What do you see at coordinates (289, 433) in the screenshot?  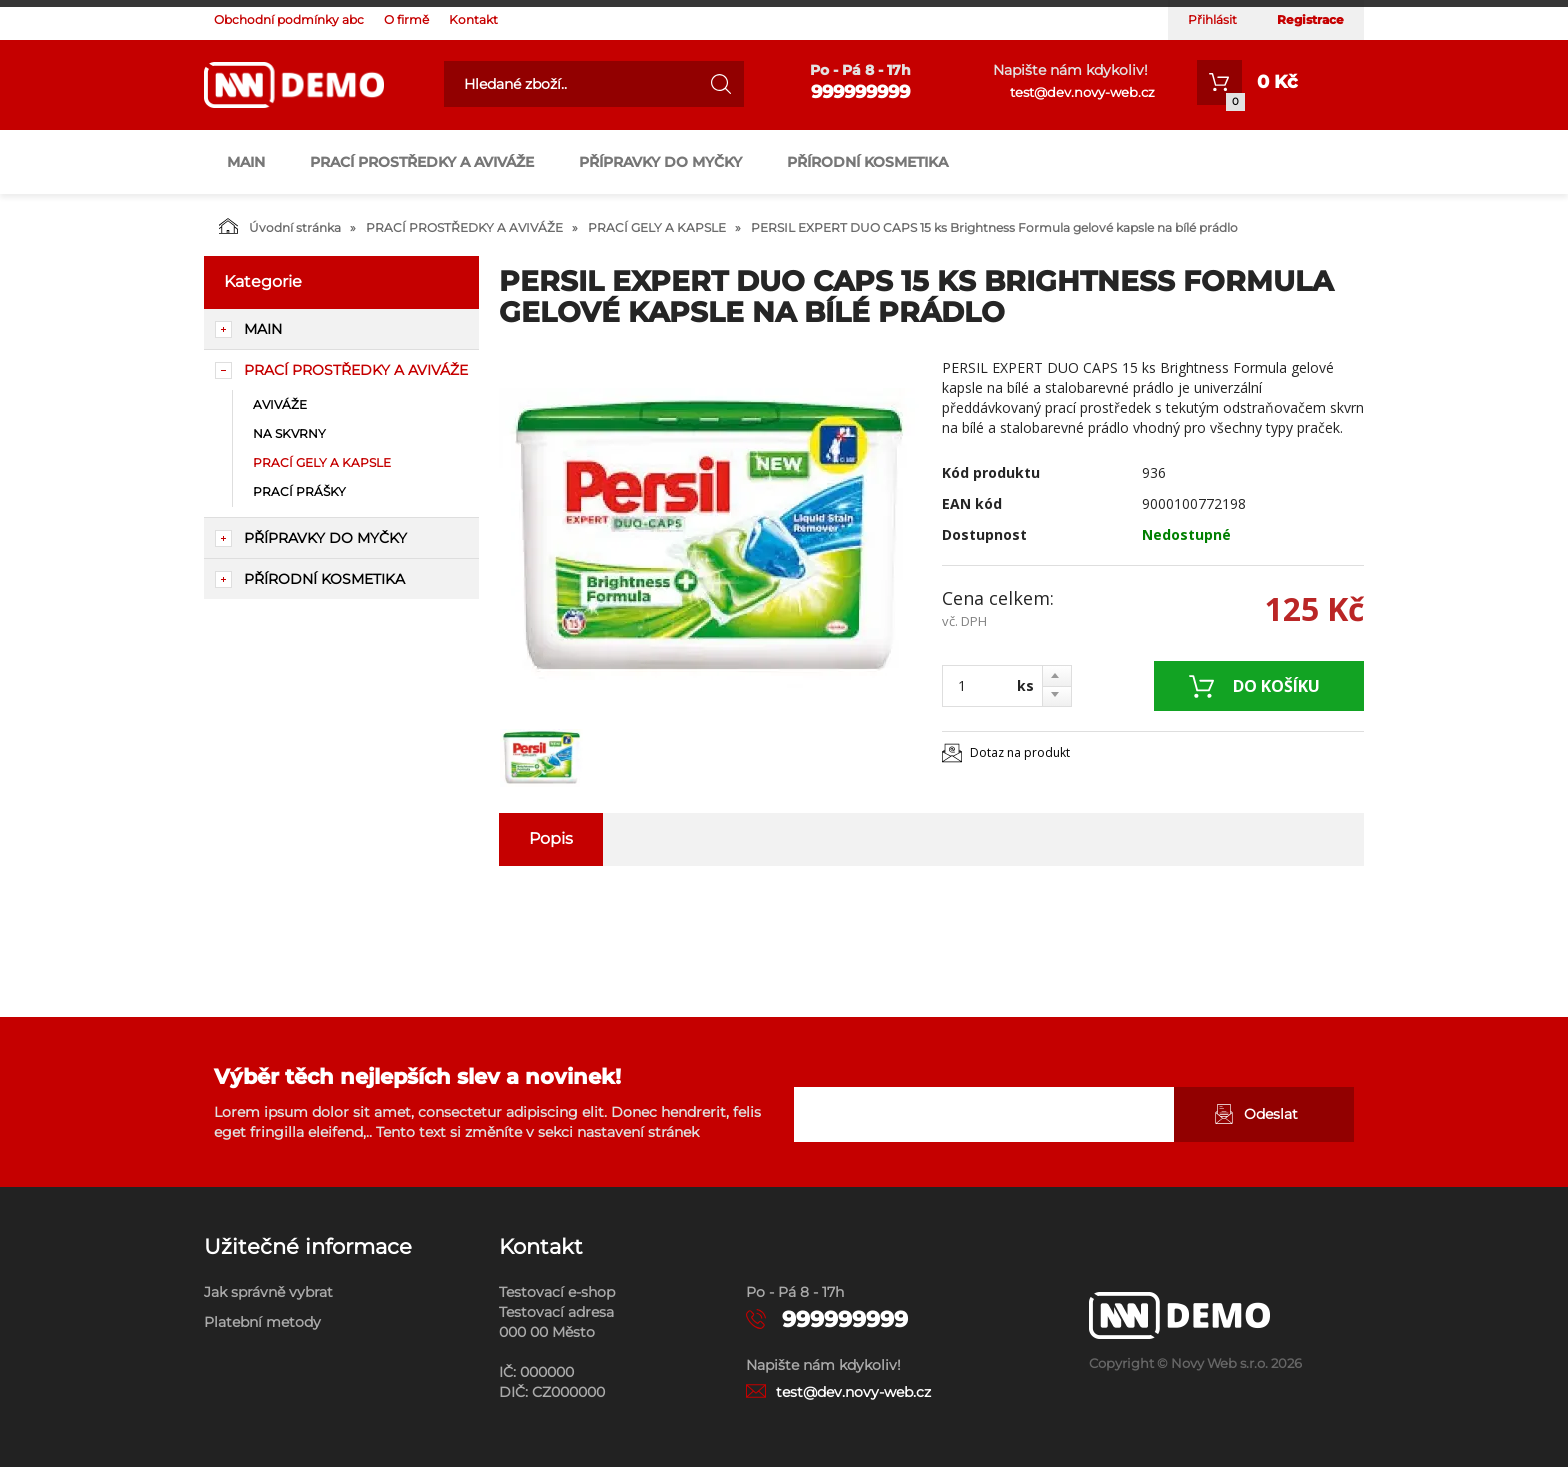 I see `NA SKVRNY` at bounding box center [289, 433].